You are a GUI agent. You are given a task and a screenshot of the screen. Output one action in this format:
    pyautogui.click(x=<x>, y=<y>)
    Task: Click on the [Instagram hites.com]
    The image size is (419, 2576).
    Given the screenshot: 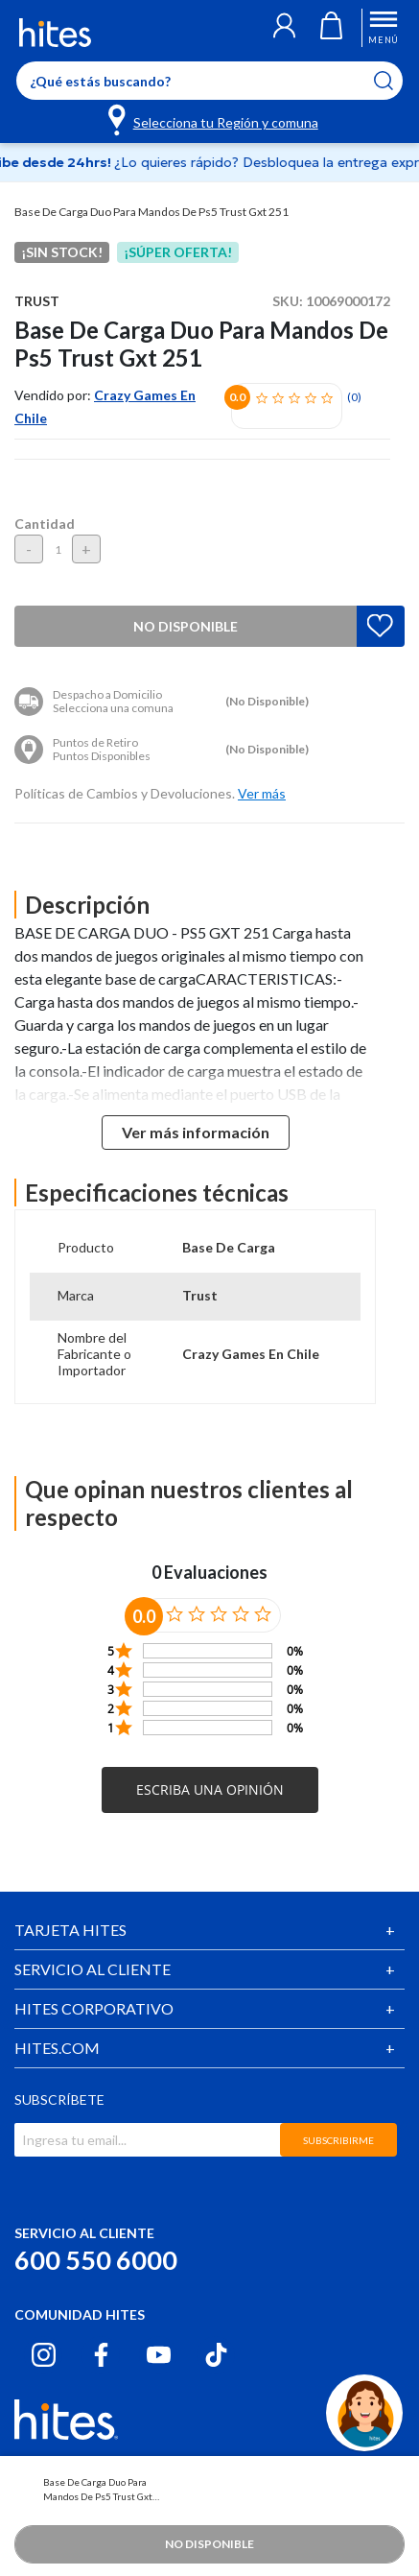 What is the action you would take?
    pyautogui.click(x=44, y=2355)
    